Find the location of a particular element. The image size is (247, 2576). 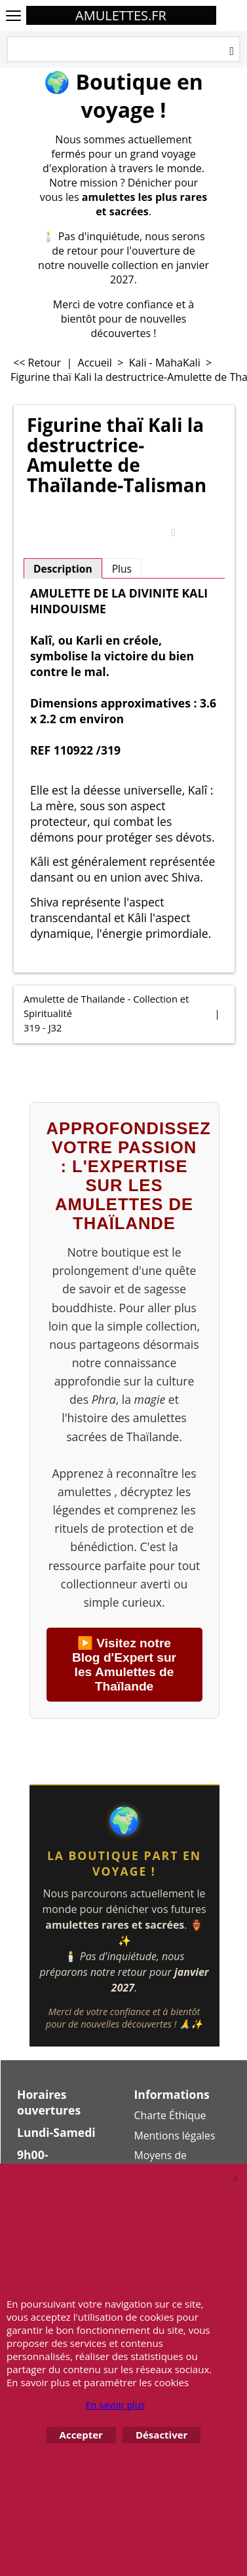

AMULETTES.FR is located at coordinates (120, 15).